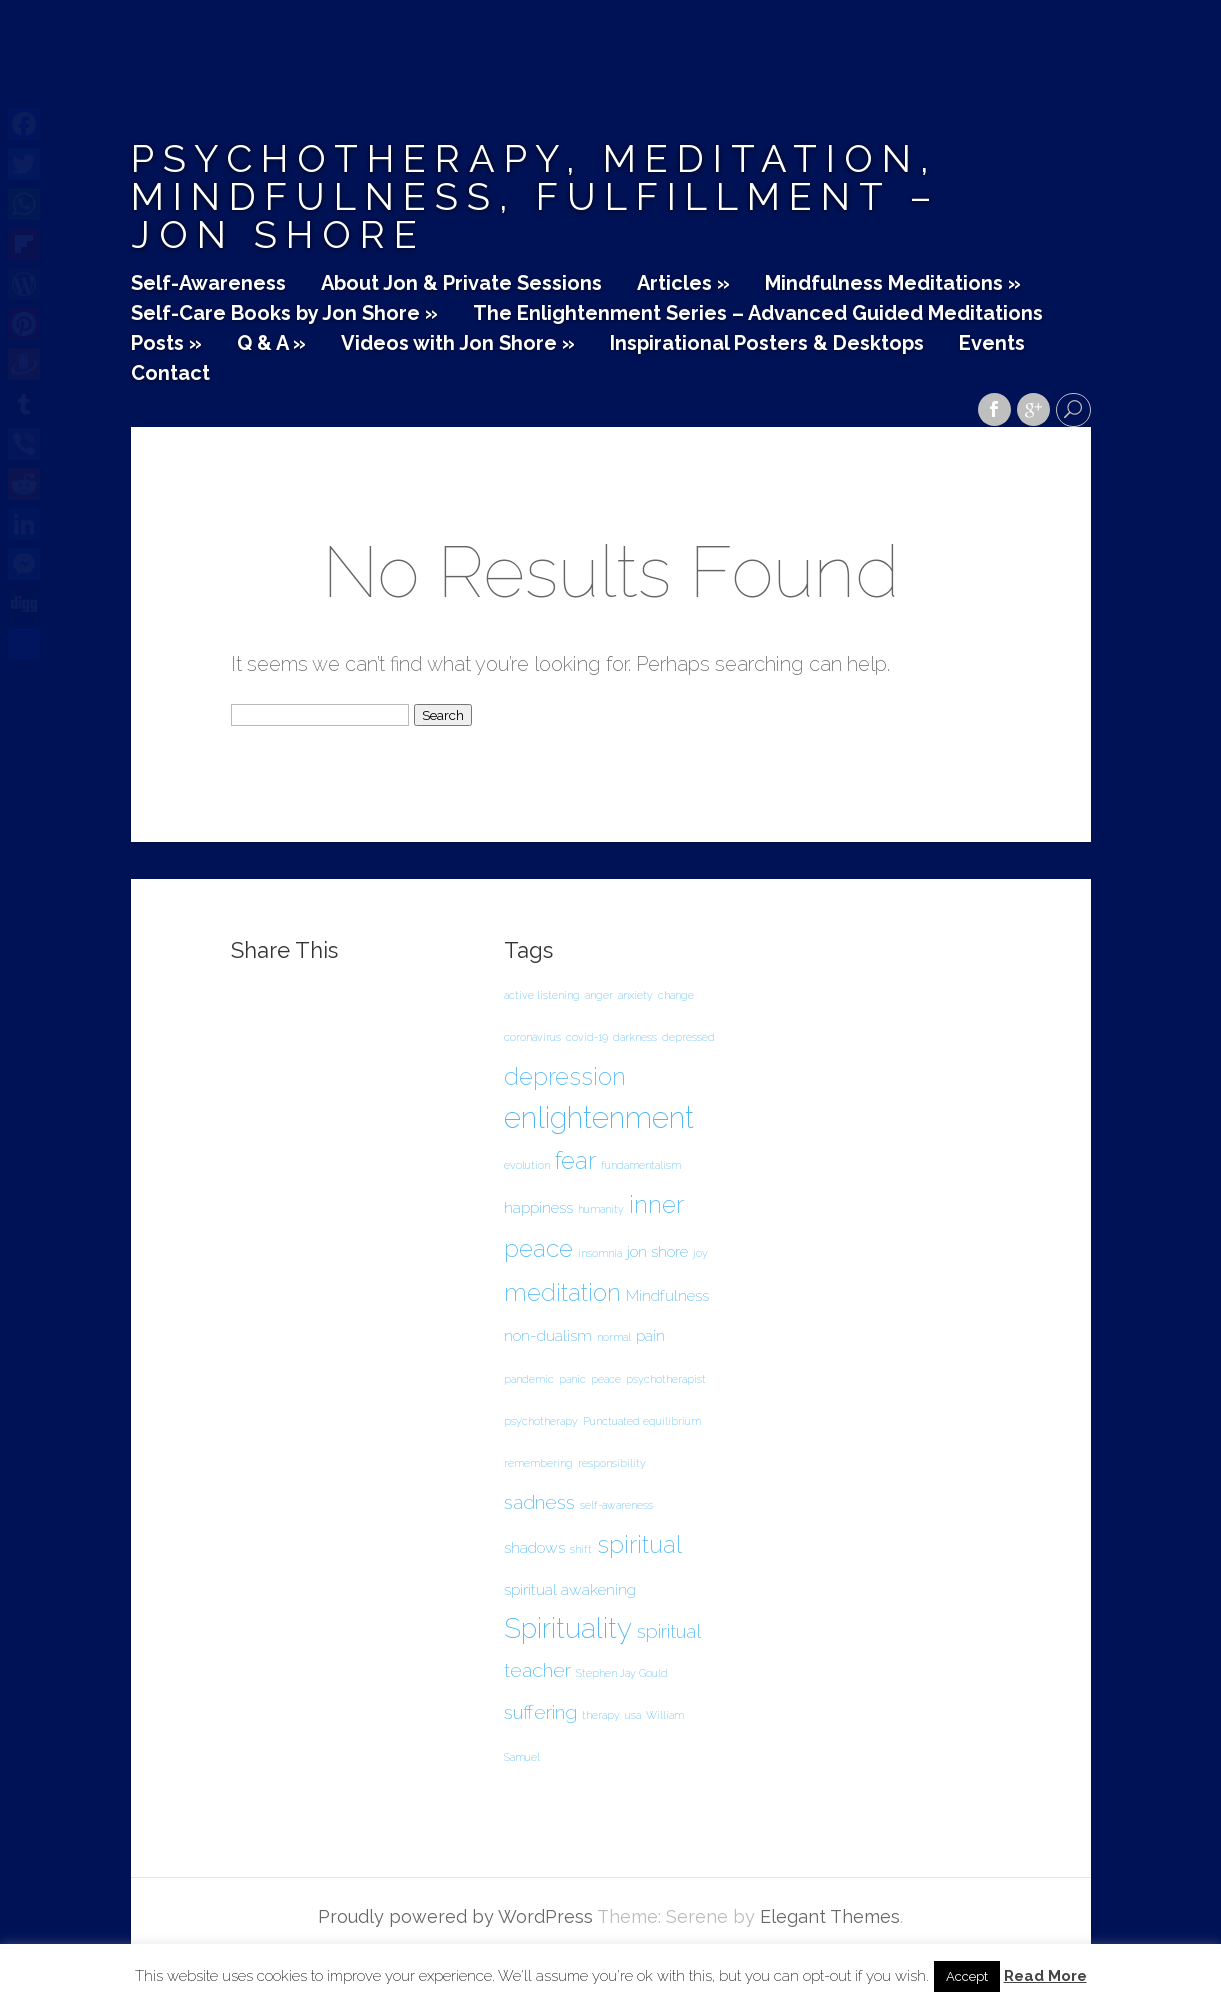 Image resolution: width=1221 pixels, height=2004 pixels. Describe the element at coordinates (539, 1502) in the screenshot. I see `sadness [sadness (3 items)]` at that location.